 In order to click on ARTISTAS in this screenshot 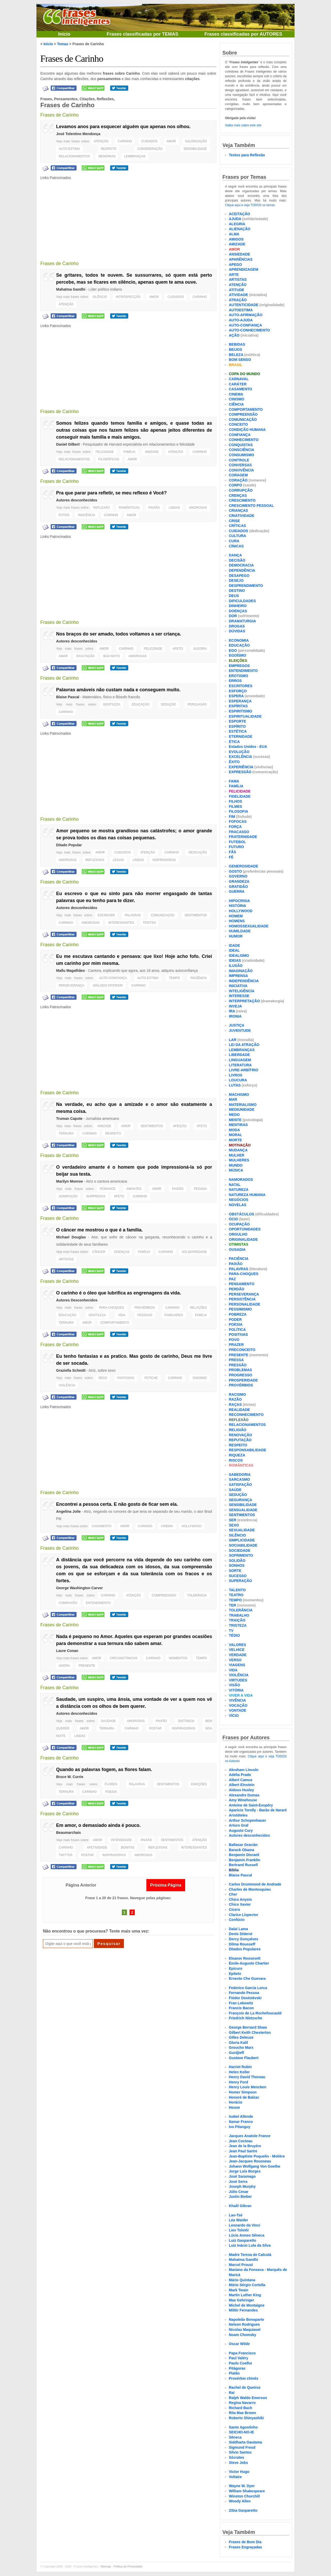, I will do `click(66, 1259)`.